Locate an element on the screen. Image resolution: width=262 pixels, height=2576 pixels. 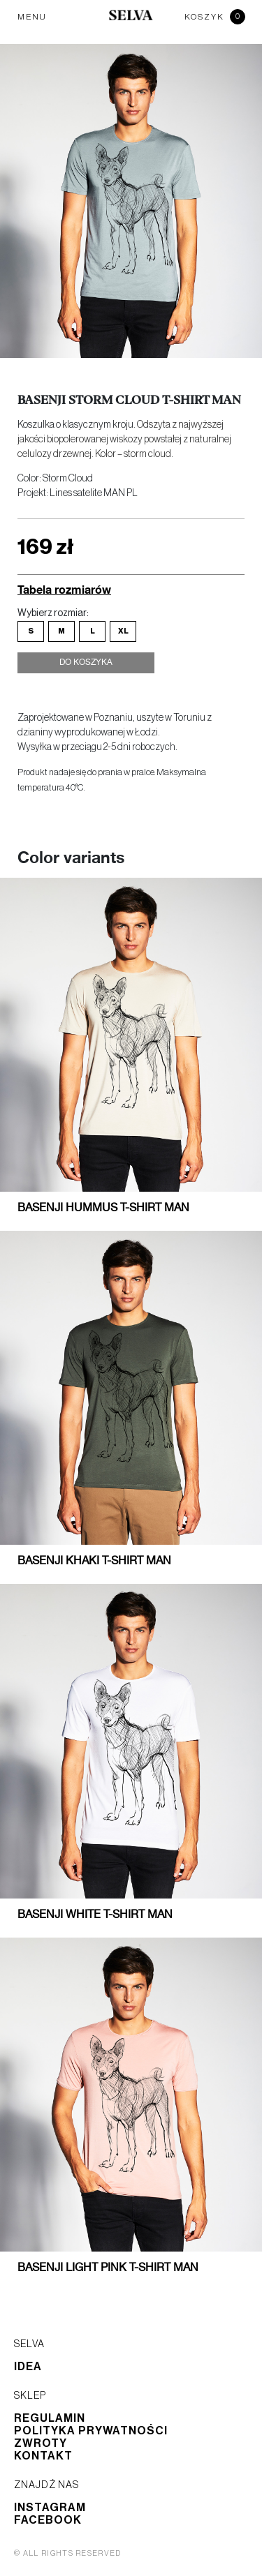
Regulamin is located at coordinates (49, 2418).